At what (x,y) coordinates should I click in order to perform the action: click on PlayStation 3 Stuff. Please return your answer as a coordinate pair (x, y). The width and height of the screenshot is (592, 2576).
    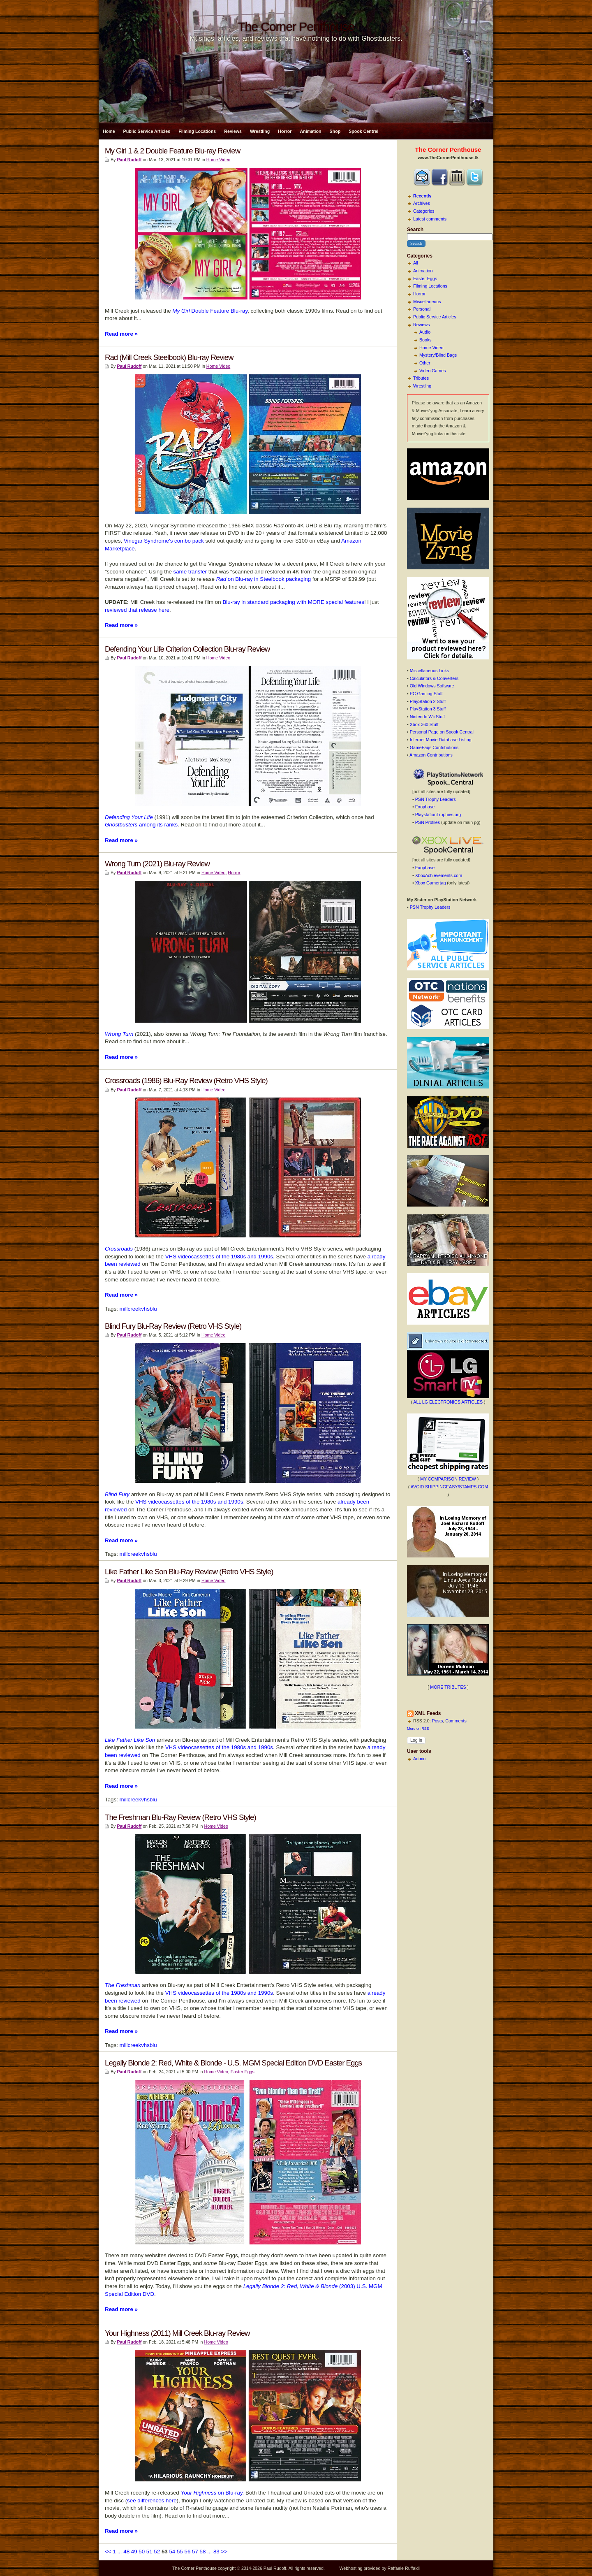
    Looking at the image, I should click on (428, 708).